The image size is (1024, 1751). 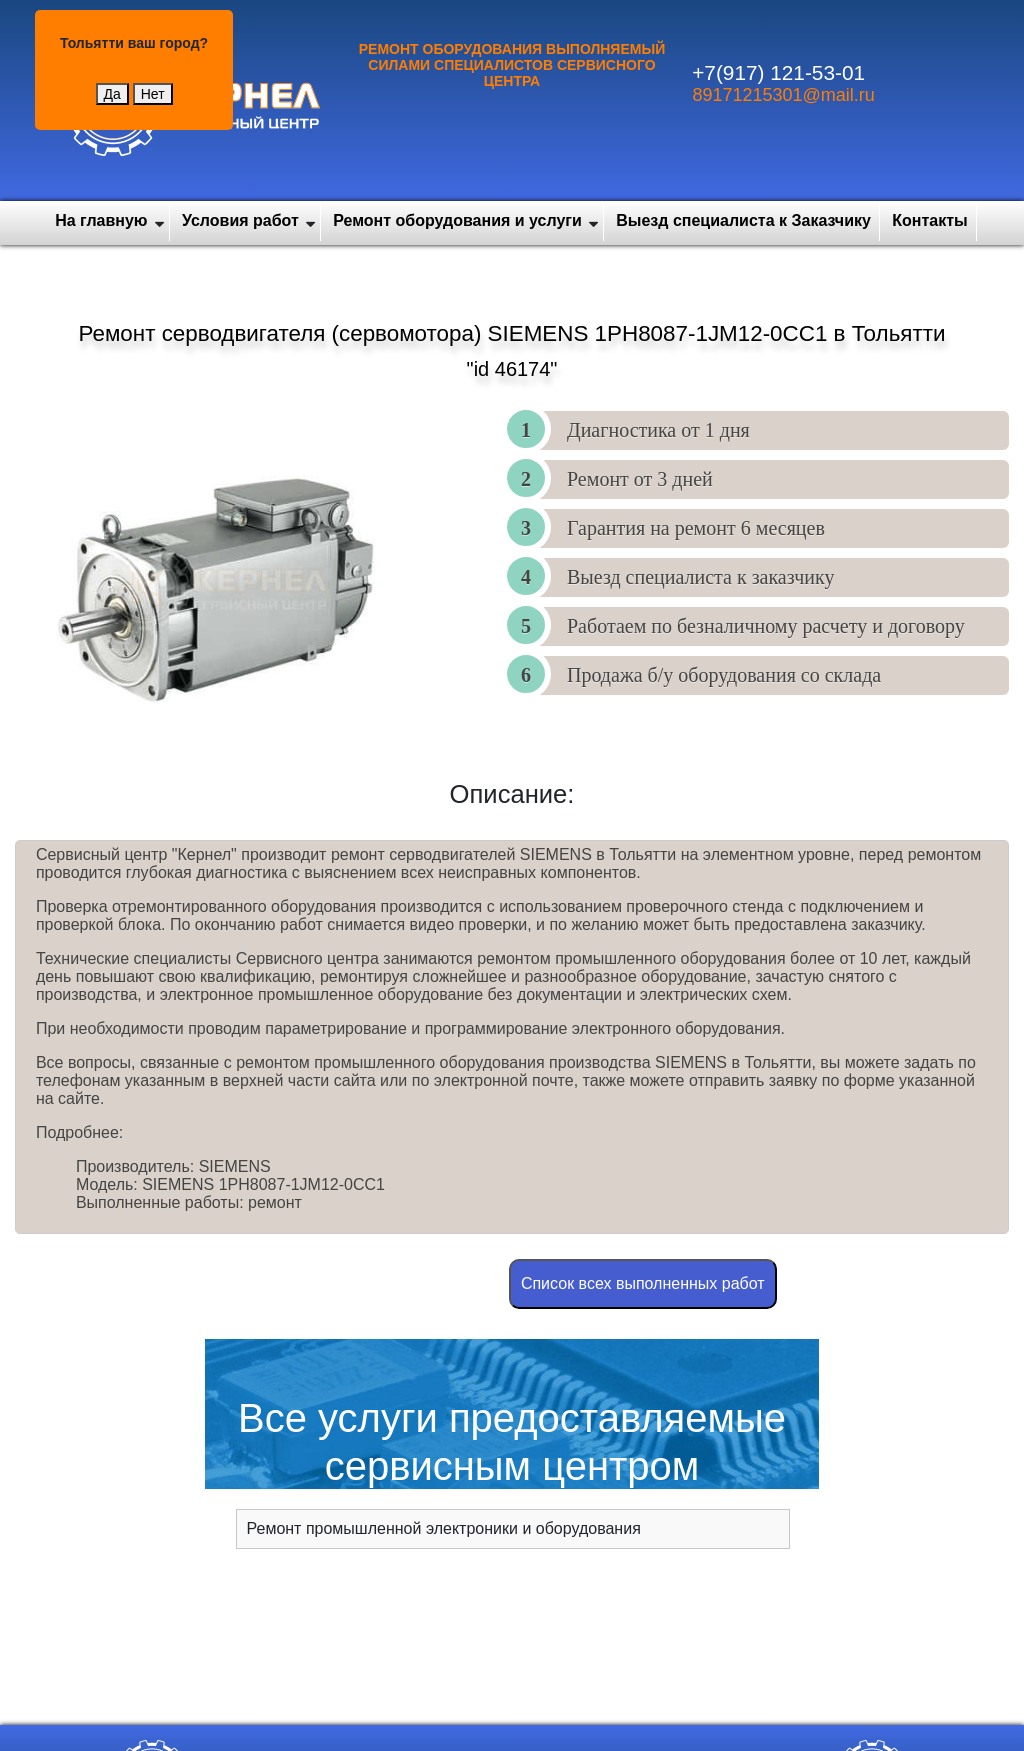 What do you see at coordinates (724, 675) in the screenshot?
I see `Продажа б/у оборудования со склада` at bounding box center [724, 675].